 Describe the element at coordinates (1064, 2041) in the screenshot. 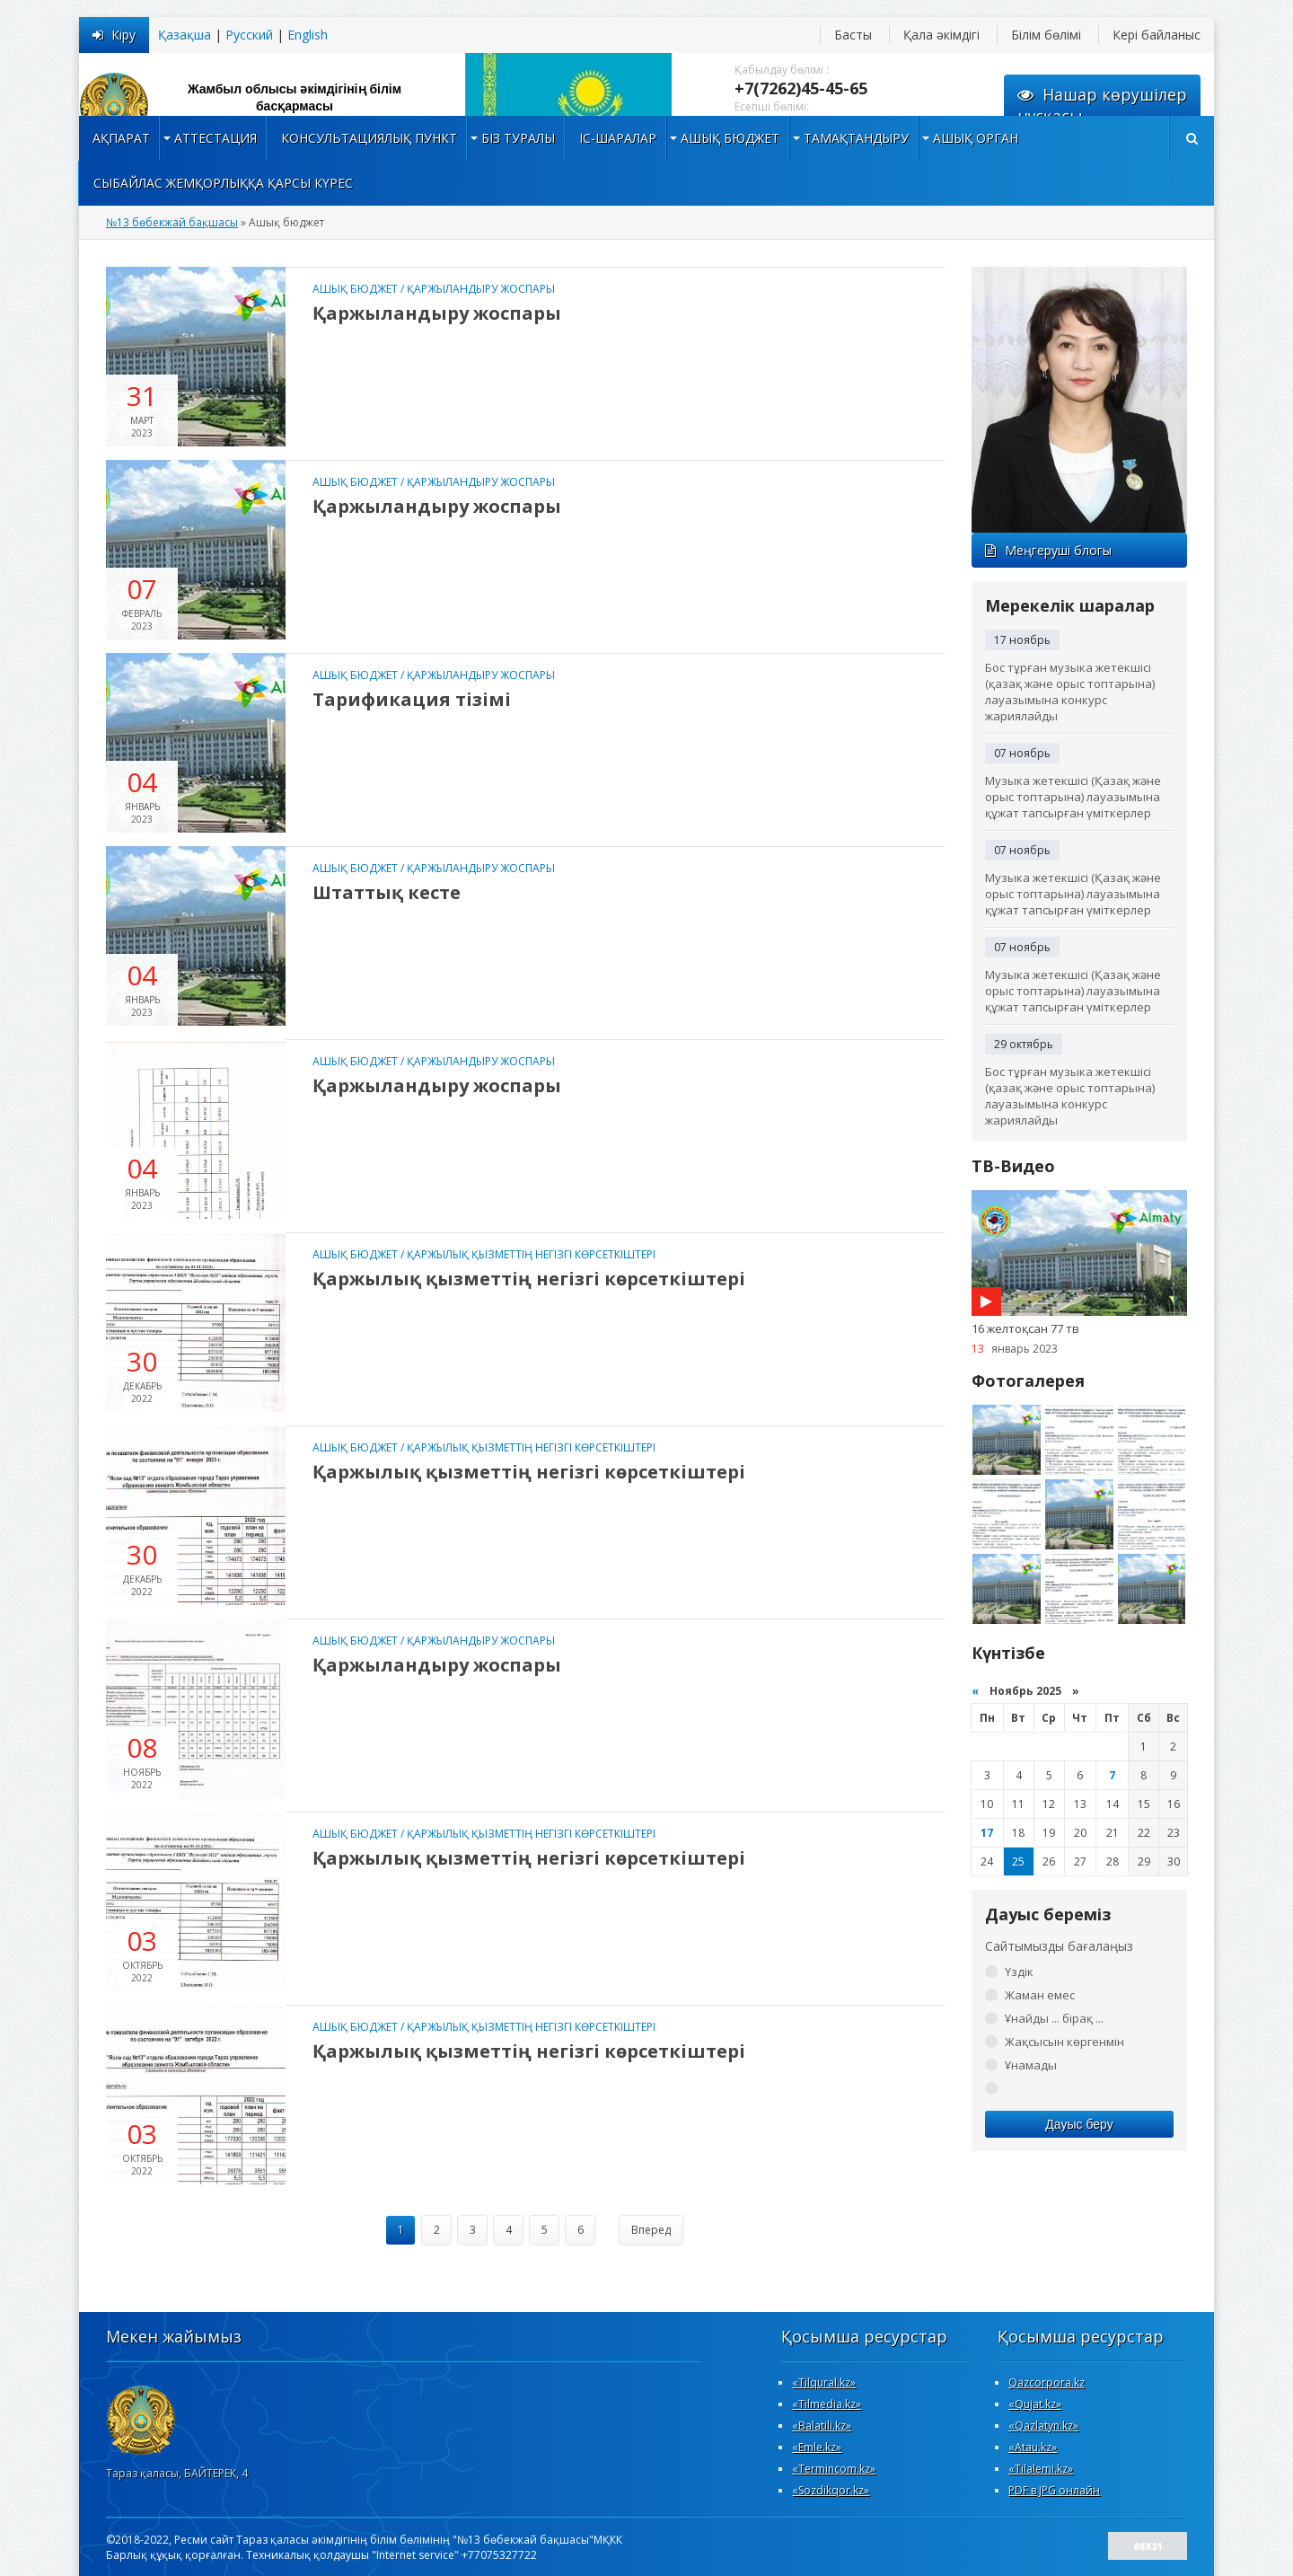

I see `Жақсысын көргенмін` at that location.